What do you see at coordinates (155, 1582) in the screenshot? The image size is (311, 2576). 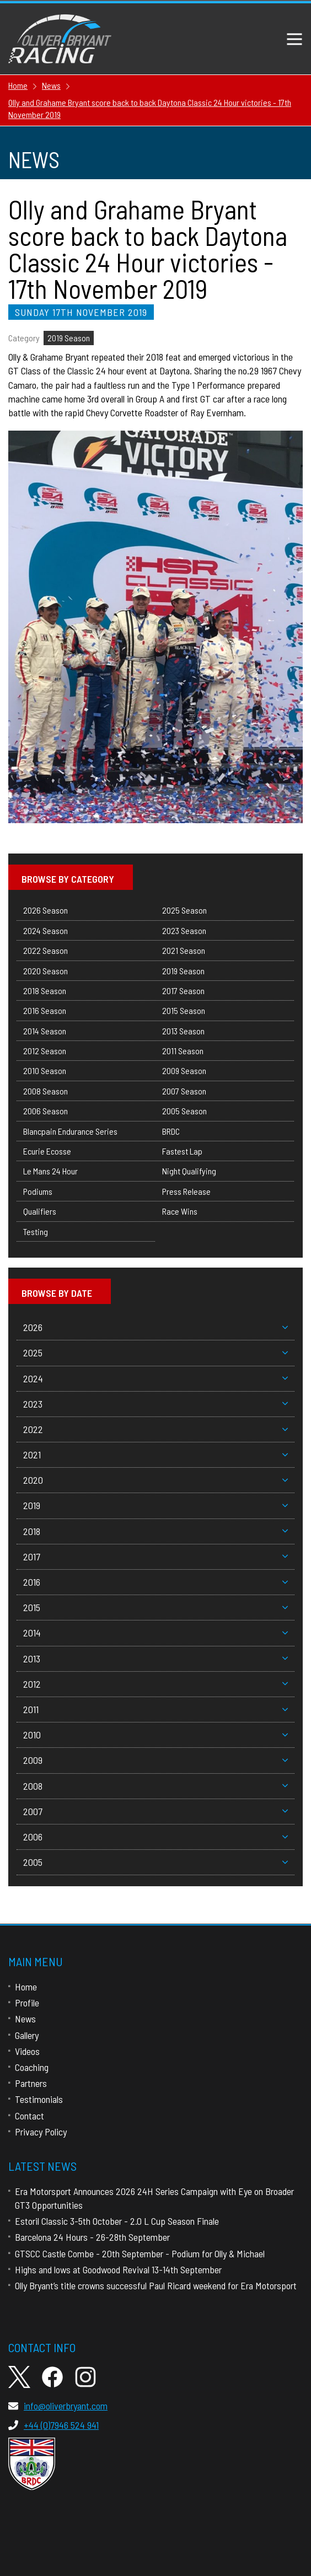 I see `2016` at bounding box center [155, 1582].